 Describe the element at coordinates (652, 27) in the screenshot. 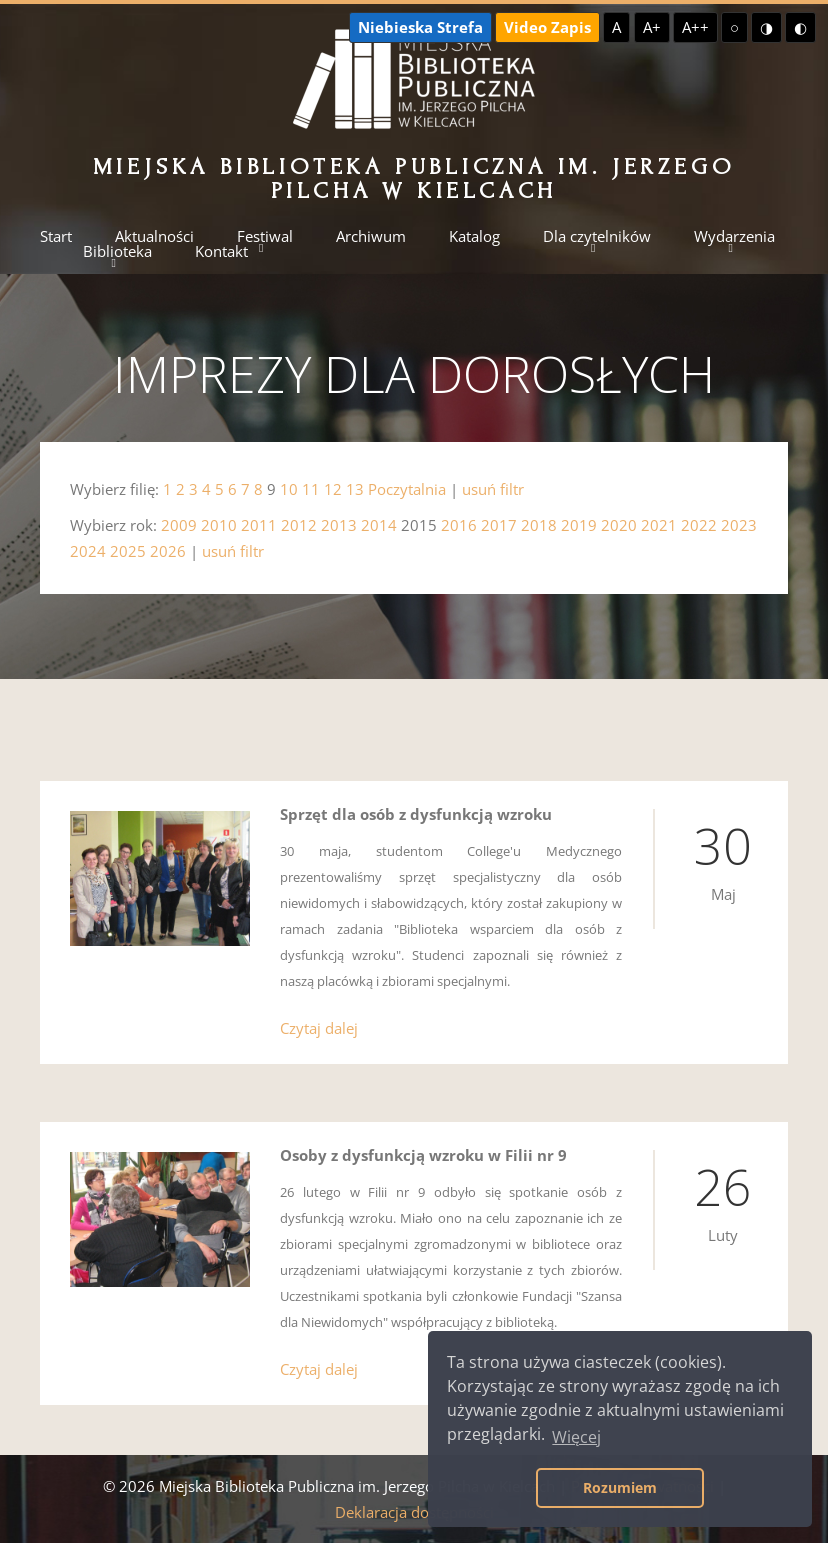

I see `A+ [Większa czcionka]` at that location.